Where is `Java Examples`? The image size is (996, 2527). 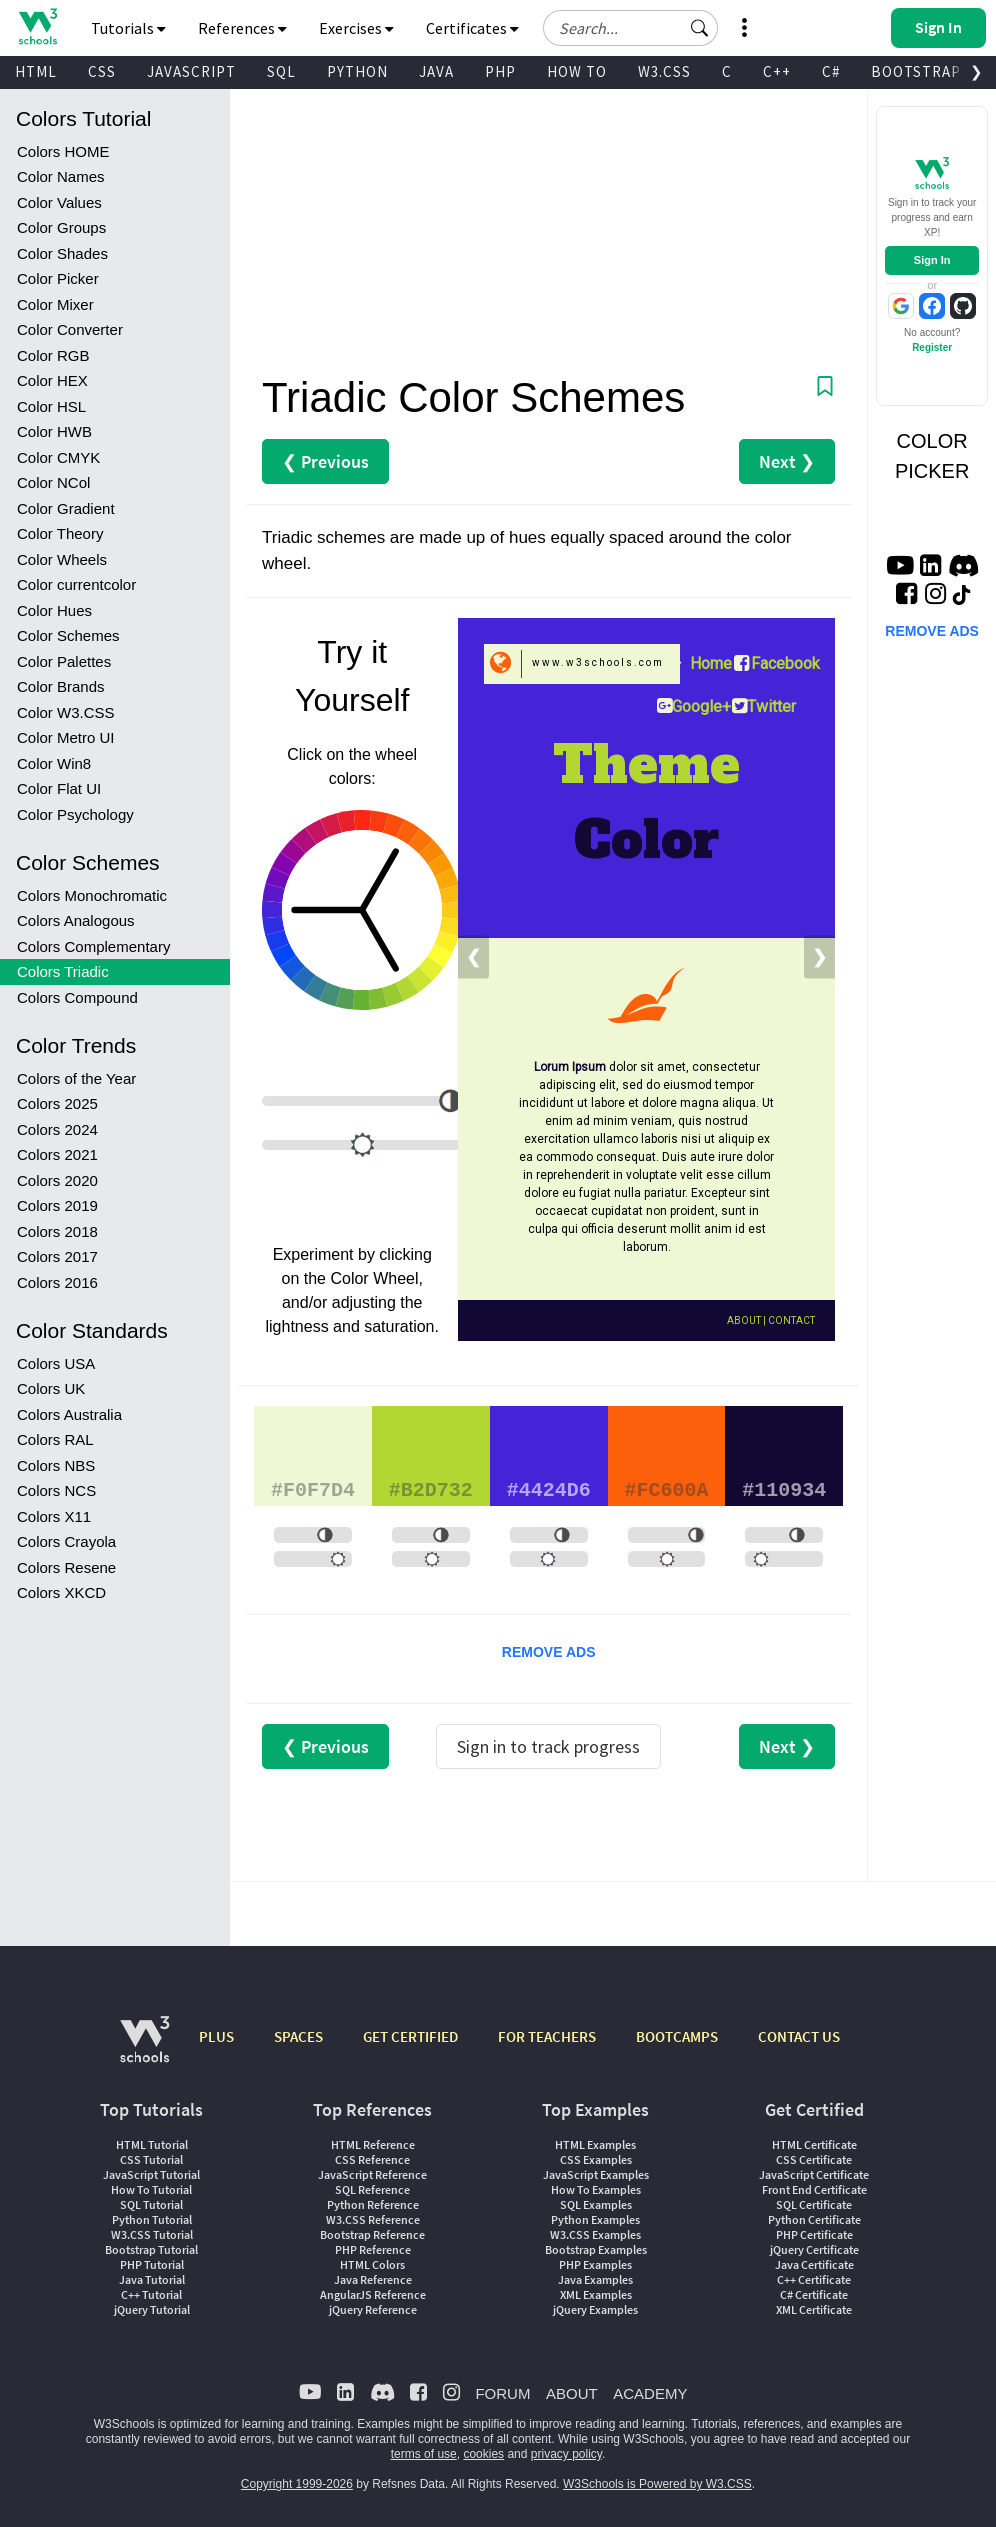
Java Examples is located at coordinates (595, 2279).